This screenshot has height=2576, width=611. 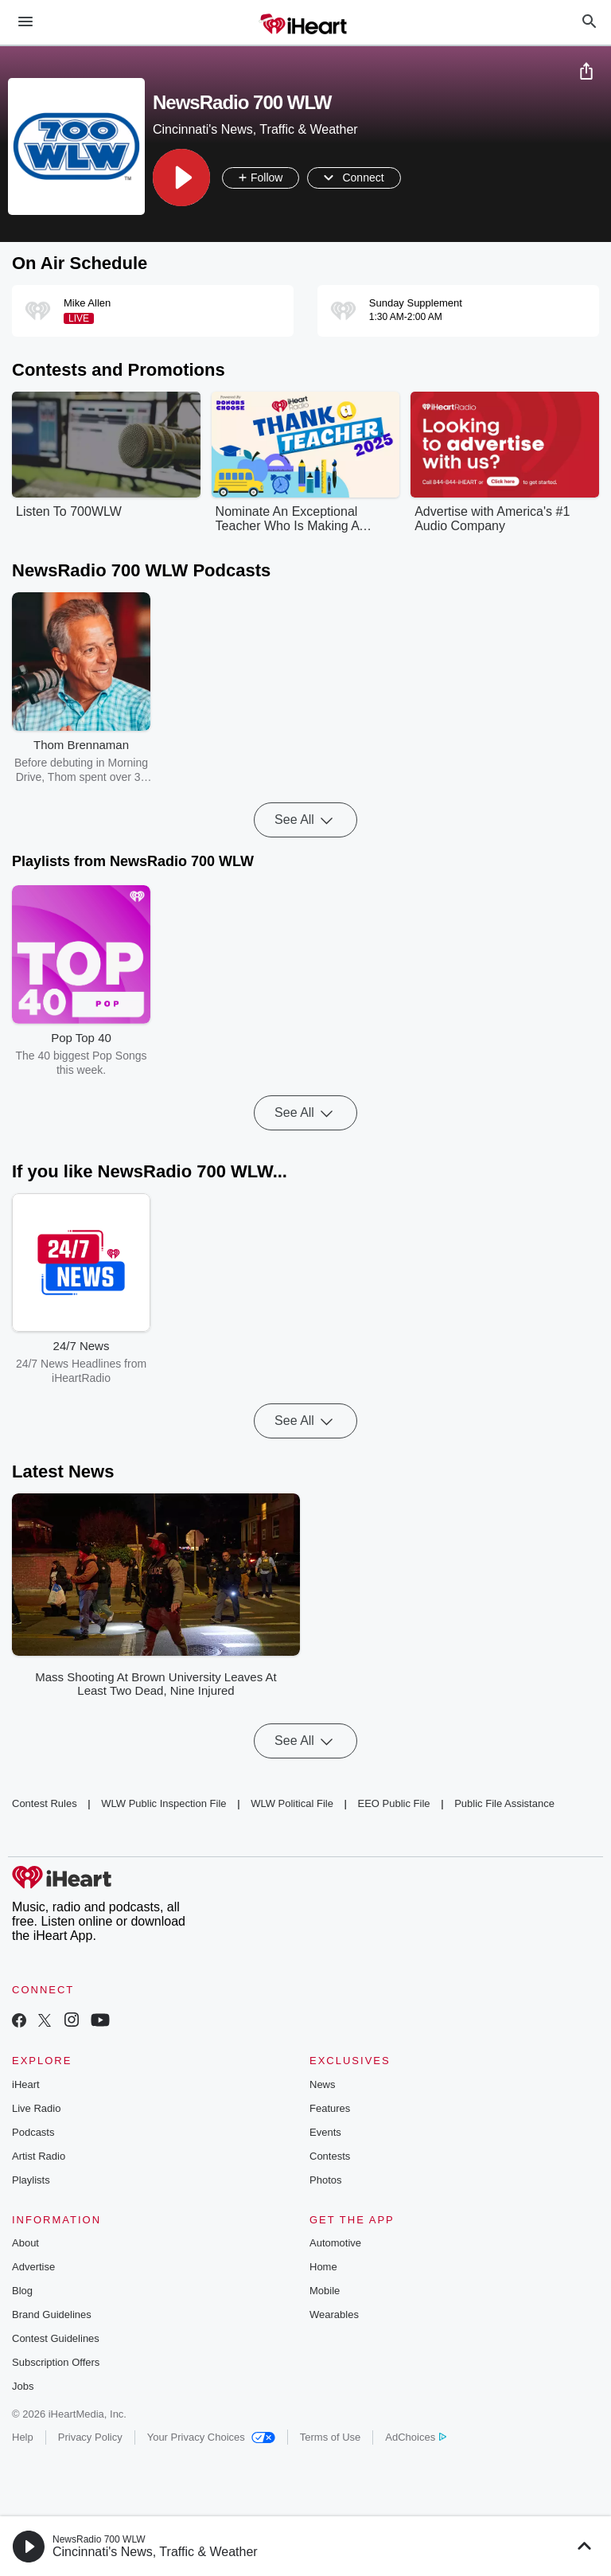 What do you see at coordinates (22, 2291) in the screenshot?
I see `Blog` at bounding box center [22, 2291].